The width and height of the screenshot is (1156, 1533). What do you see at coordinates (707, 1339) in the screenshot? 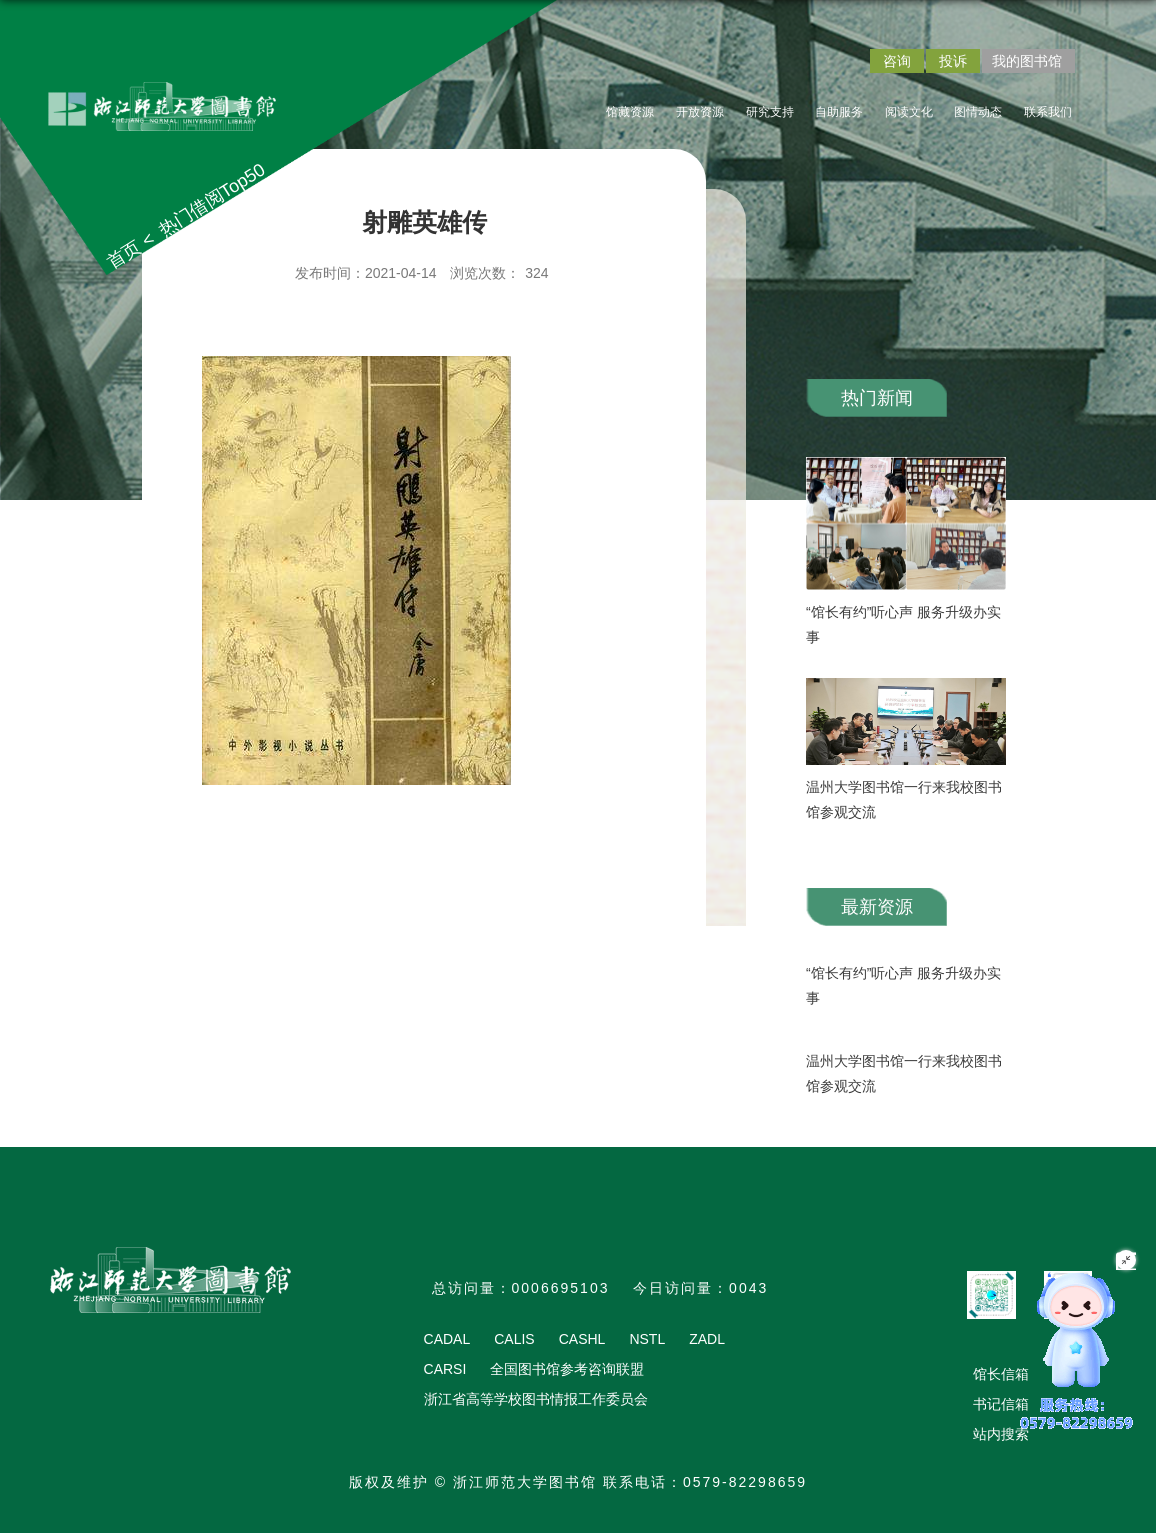
I see `ZADL` at bounding box center [707, 1339].